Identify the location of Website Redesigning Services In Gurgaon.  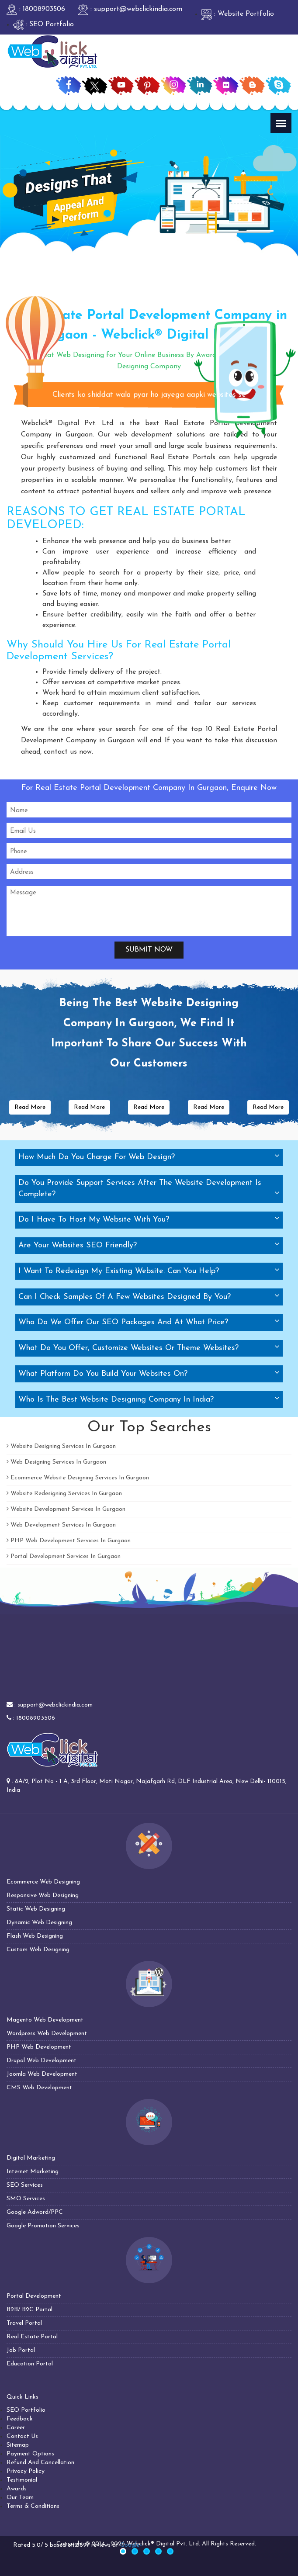
(64, 1493).